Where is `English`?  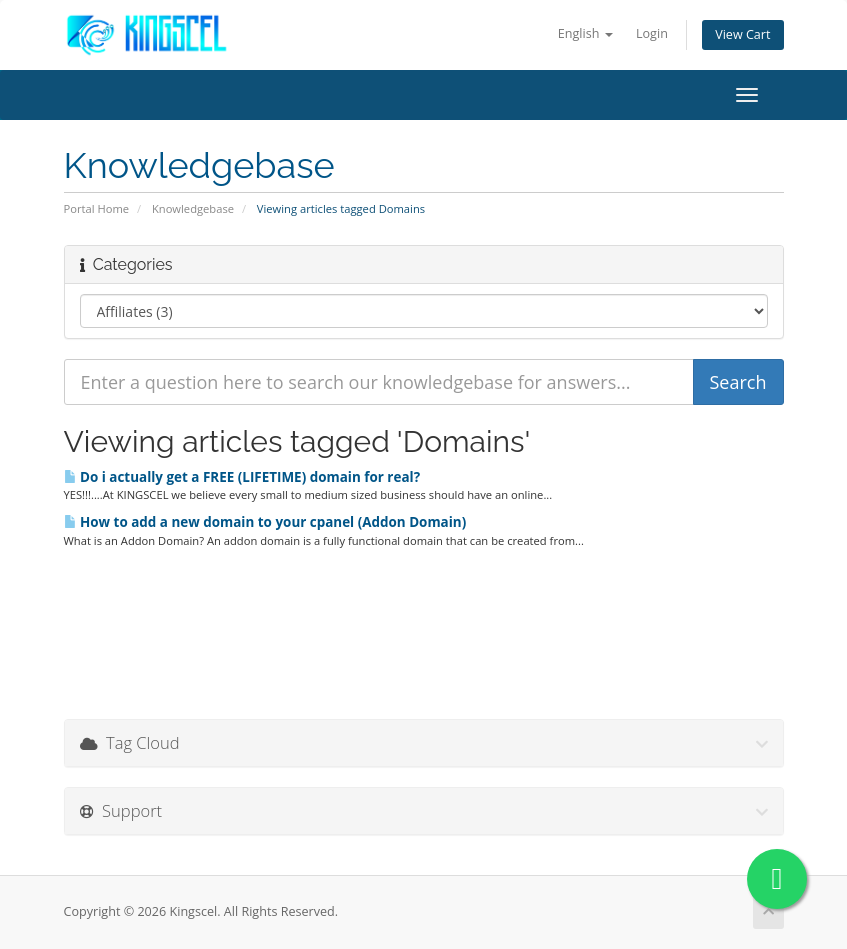 English is located at coordinates (585, 33).